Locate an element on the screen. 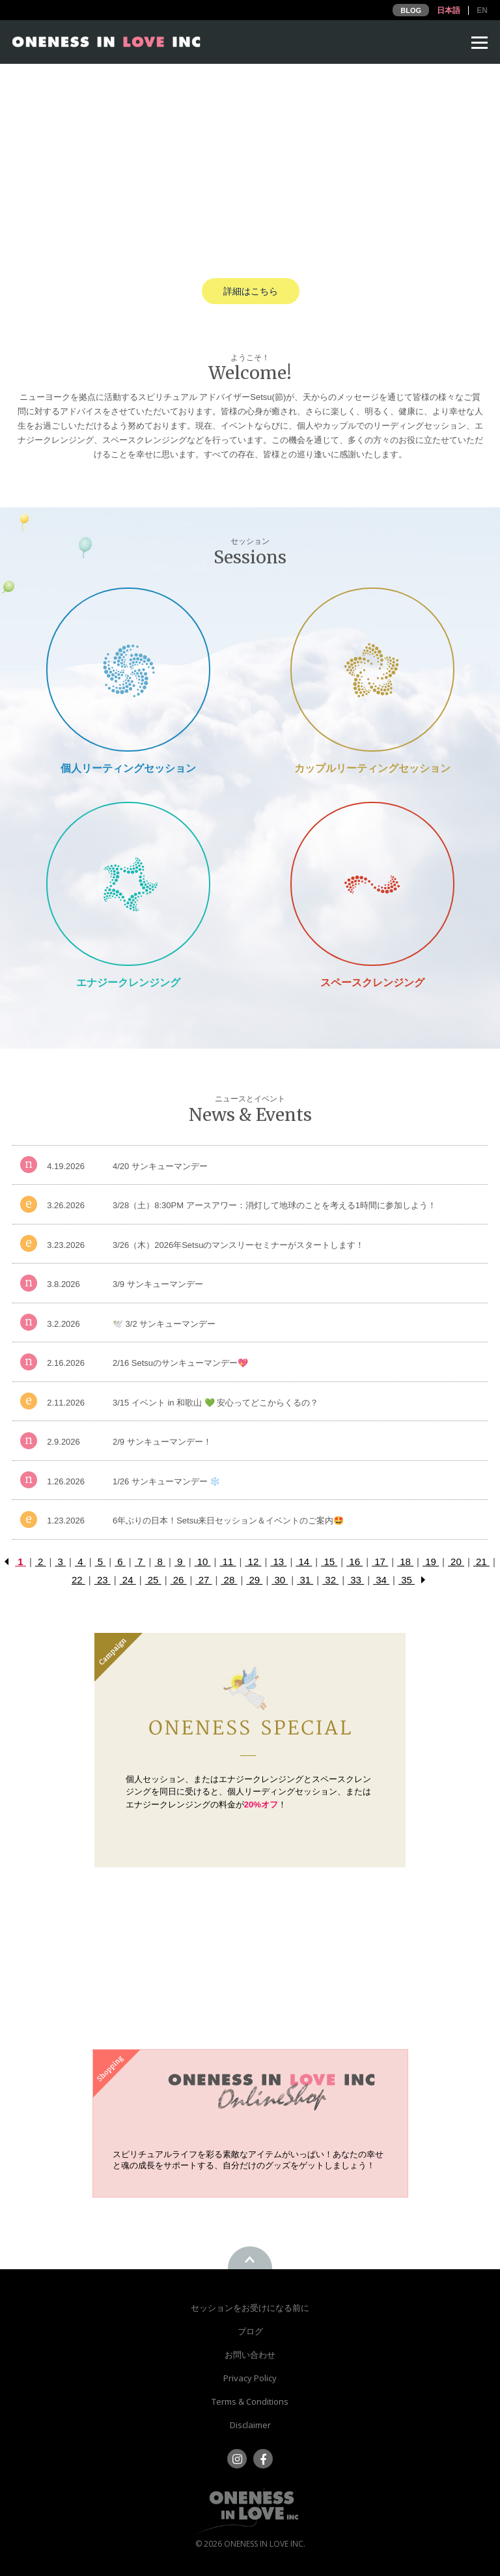 This screenshot has height=2576, width=500. 6年ぶりの日本！Setsu来日セッション＆イベントのご案内🤩 is located at coordinates (228, 1520).